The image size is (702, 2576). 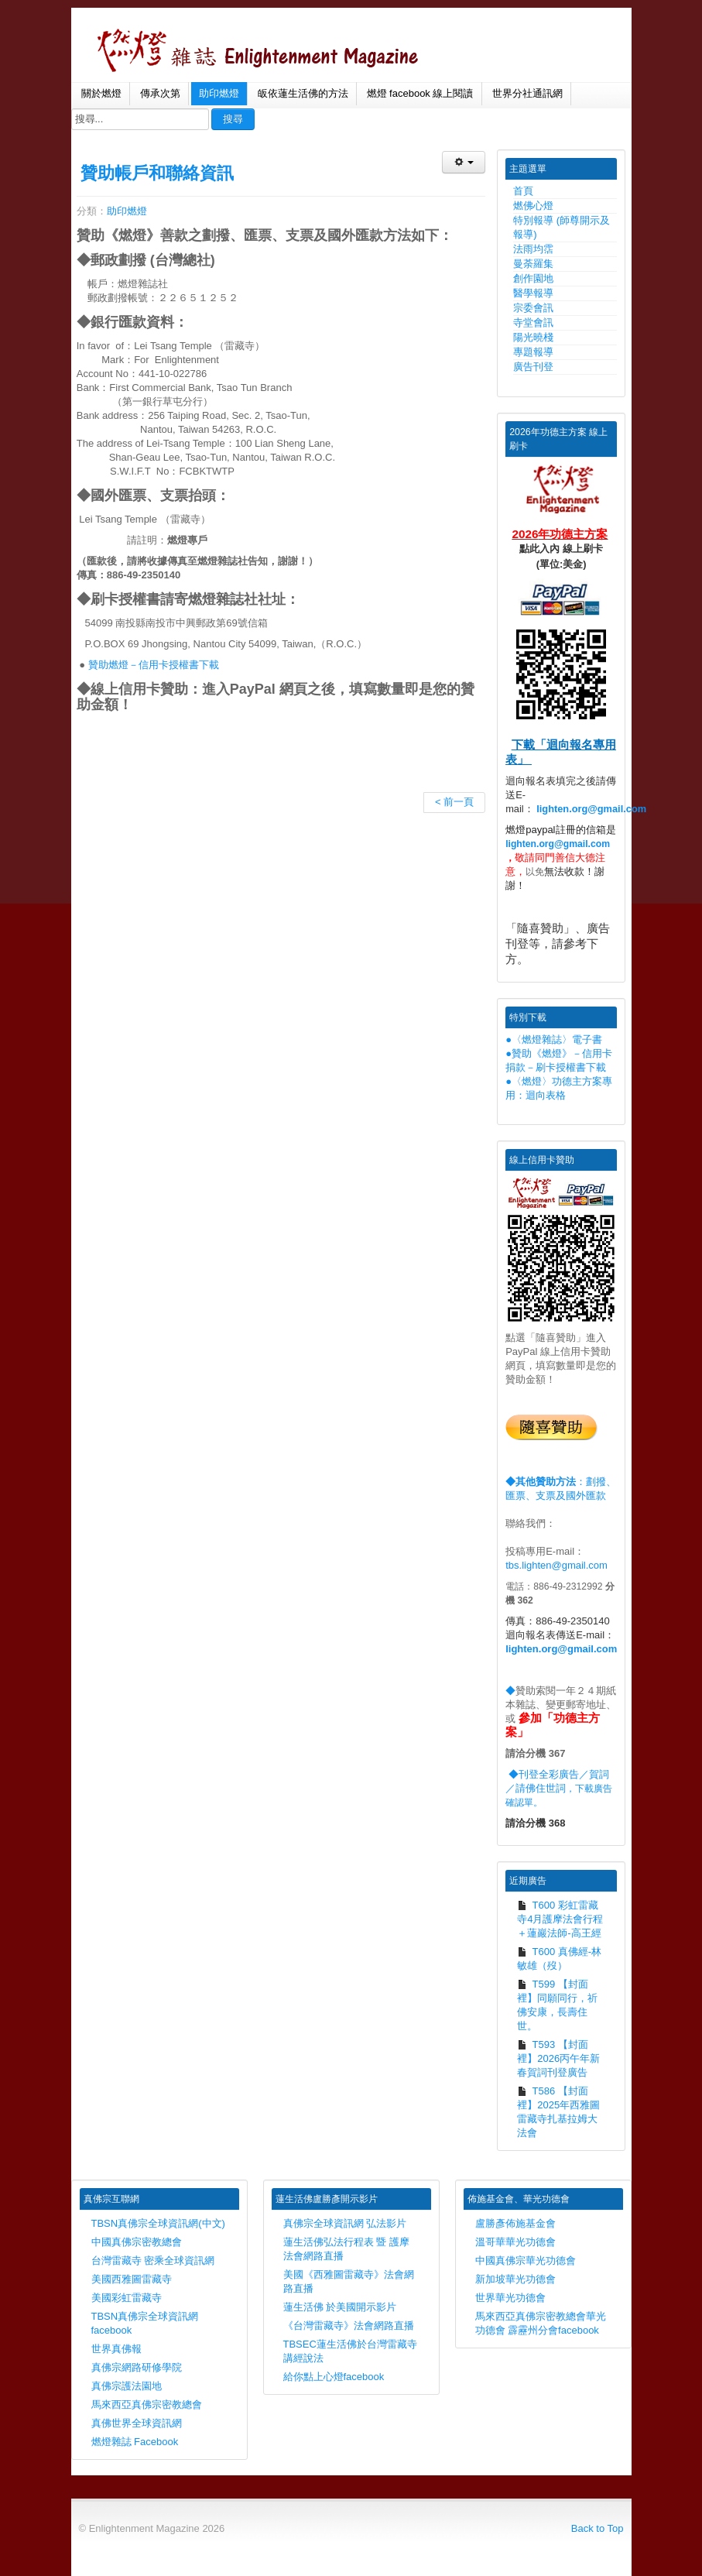 I want to click on TBSEC蓮生活佛於台灣雷藏寺講經說法, so click(x=350, y=2351).